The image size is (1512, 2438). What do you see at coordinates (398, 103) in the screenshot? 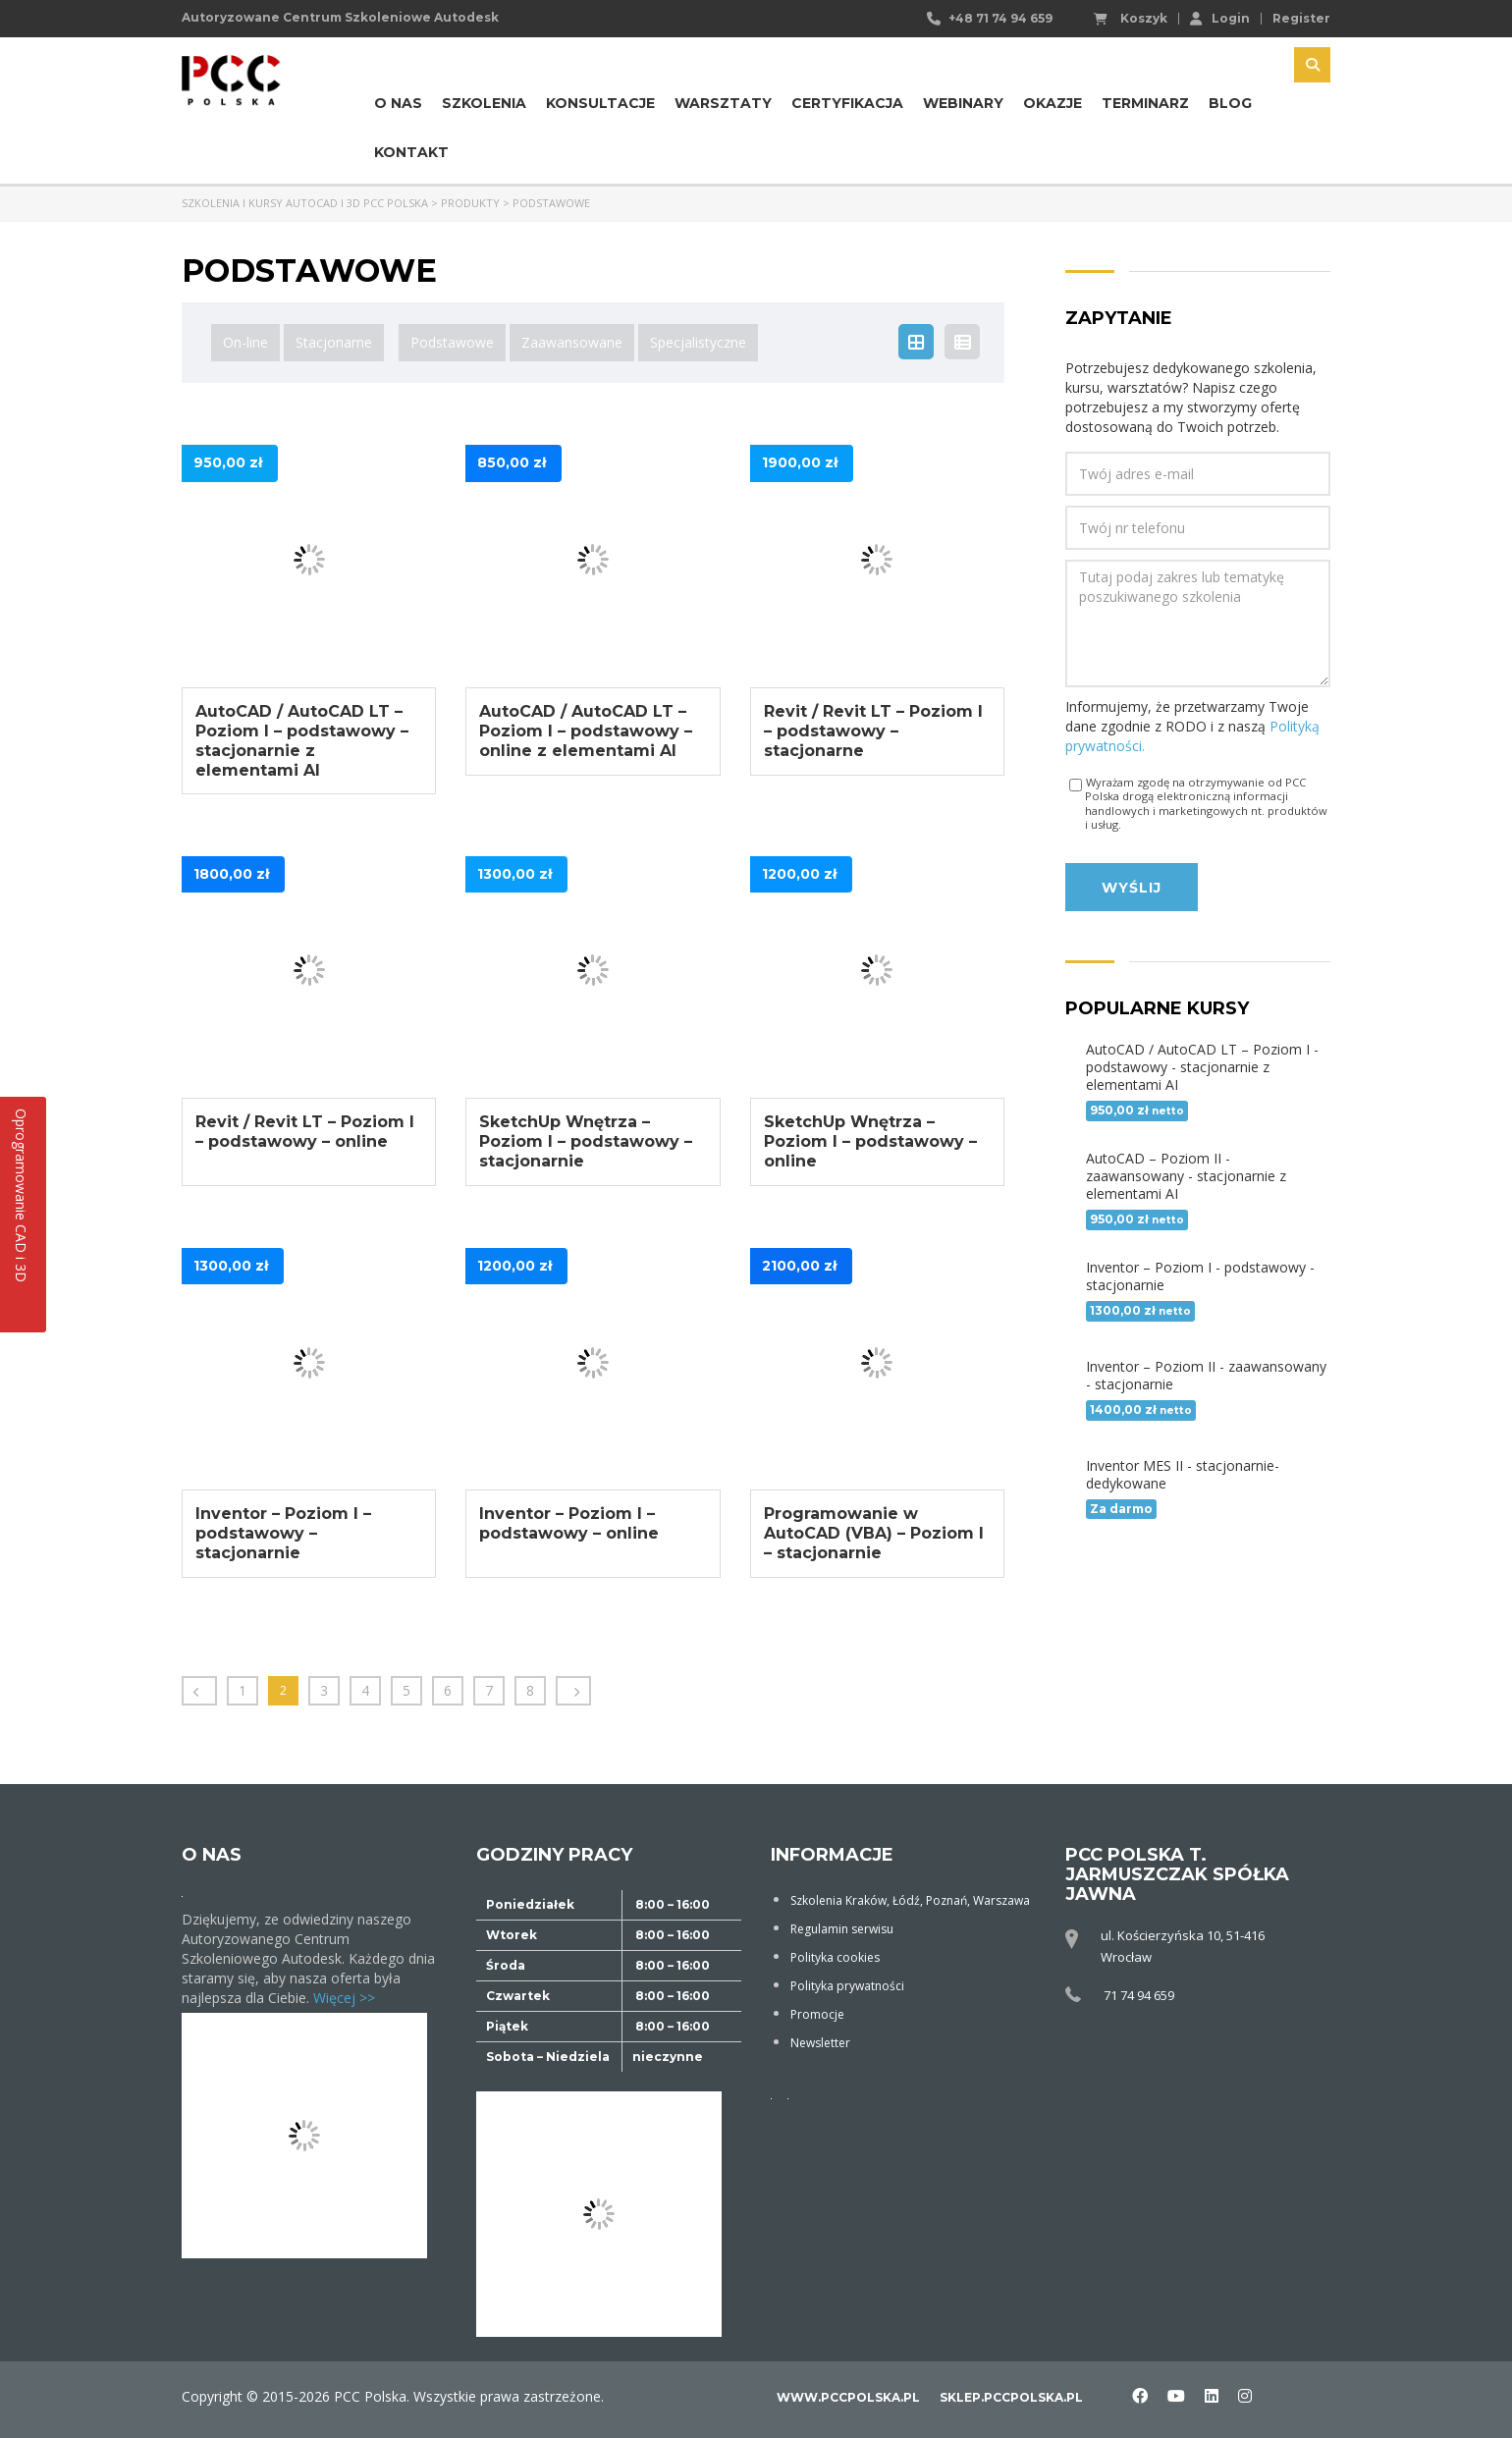
I see `O nas` at bounding box center [398, 103].